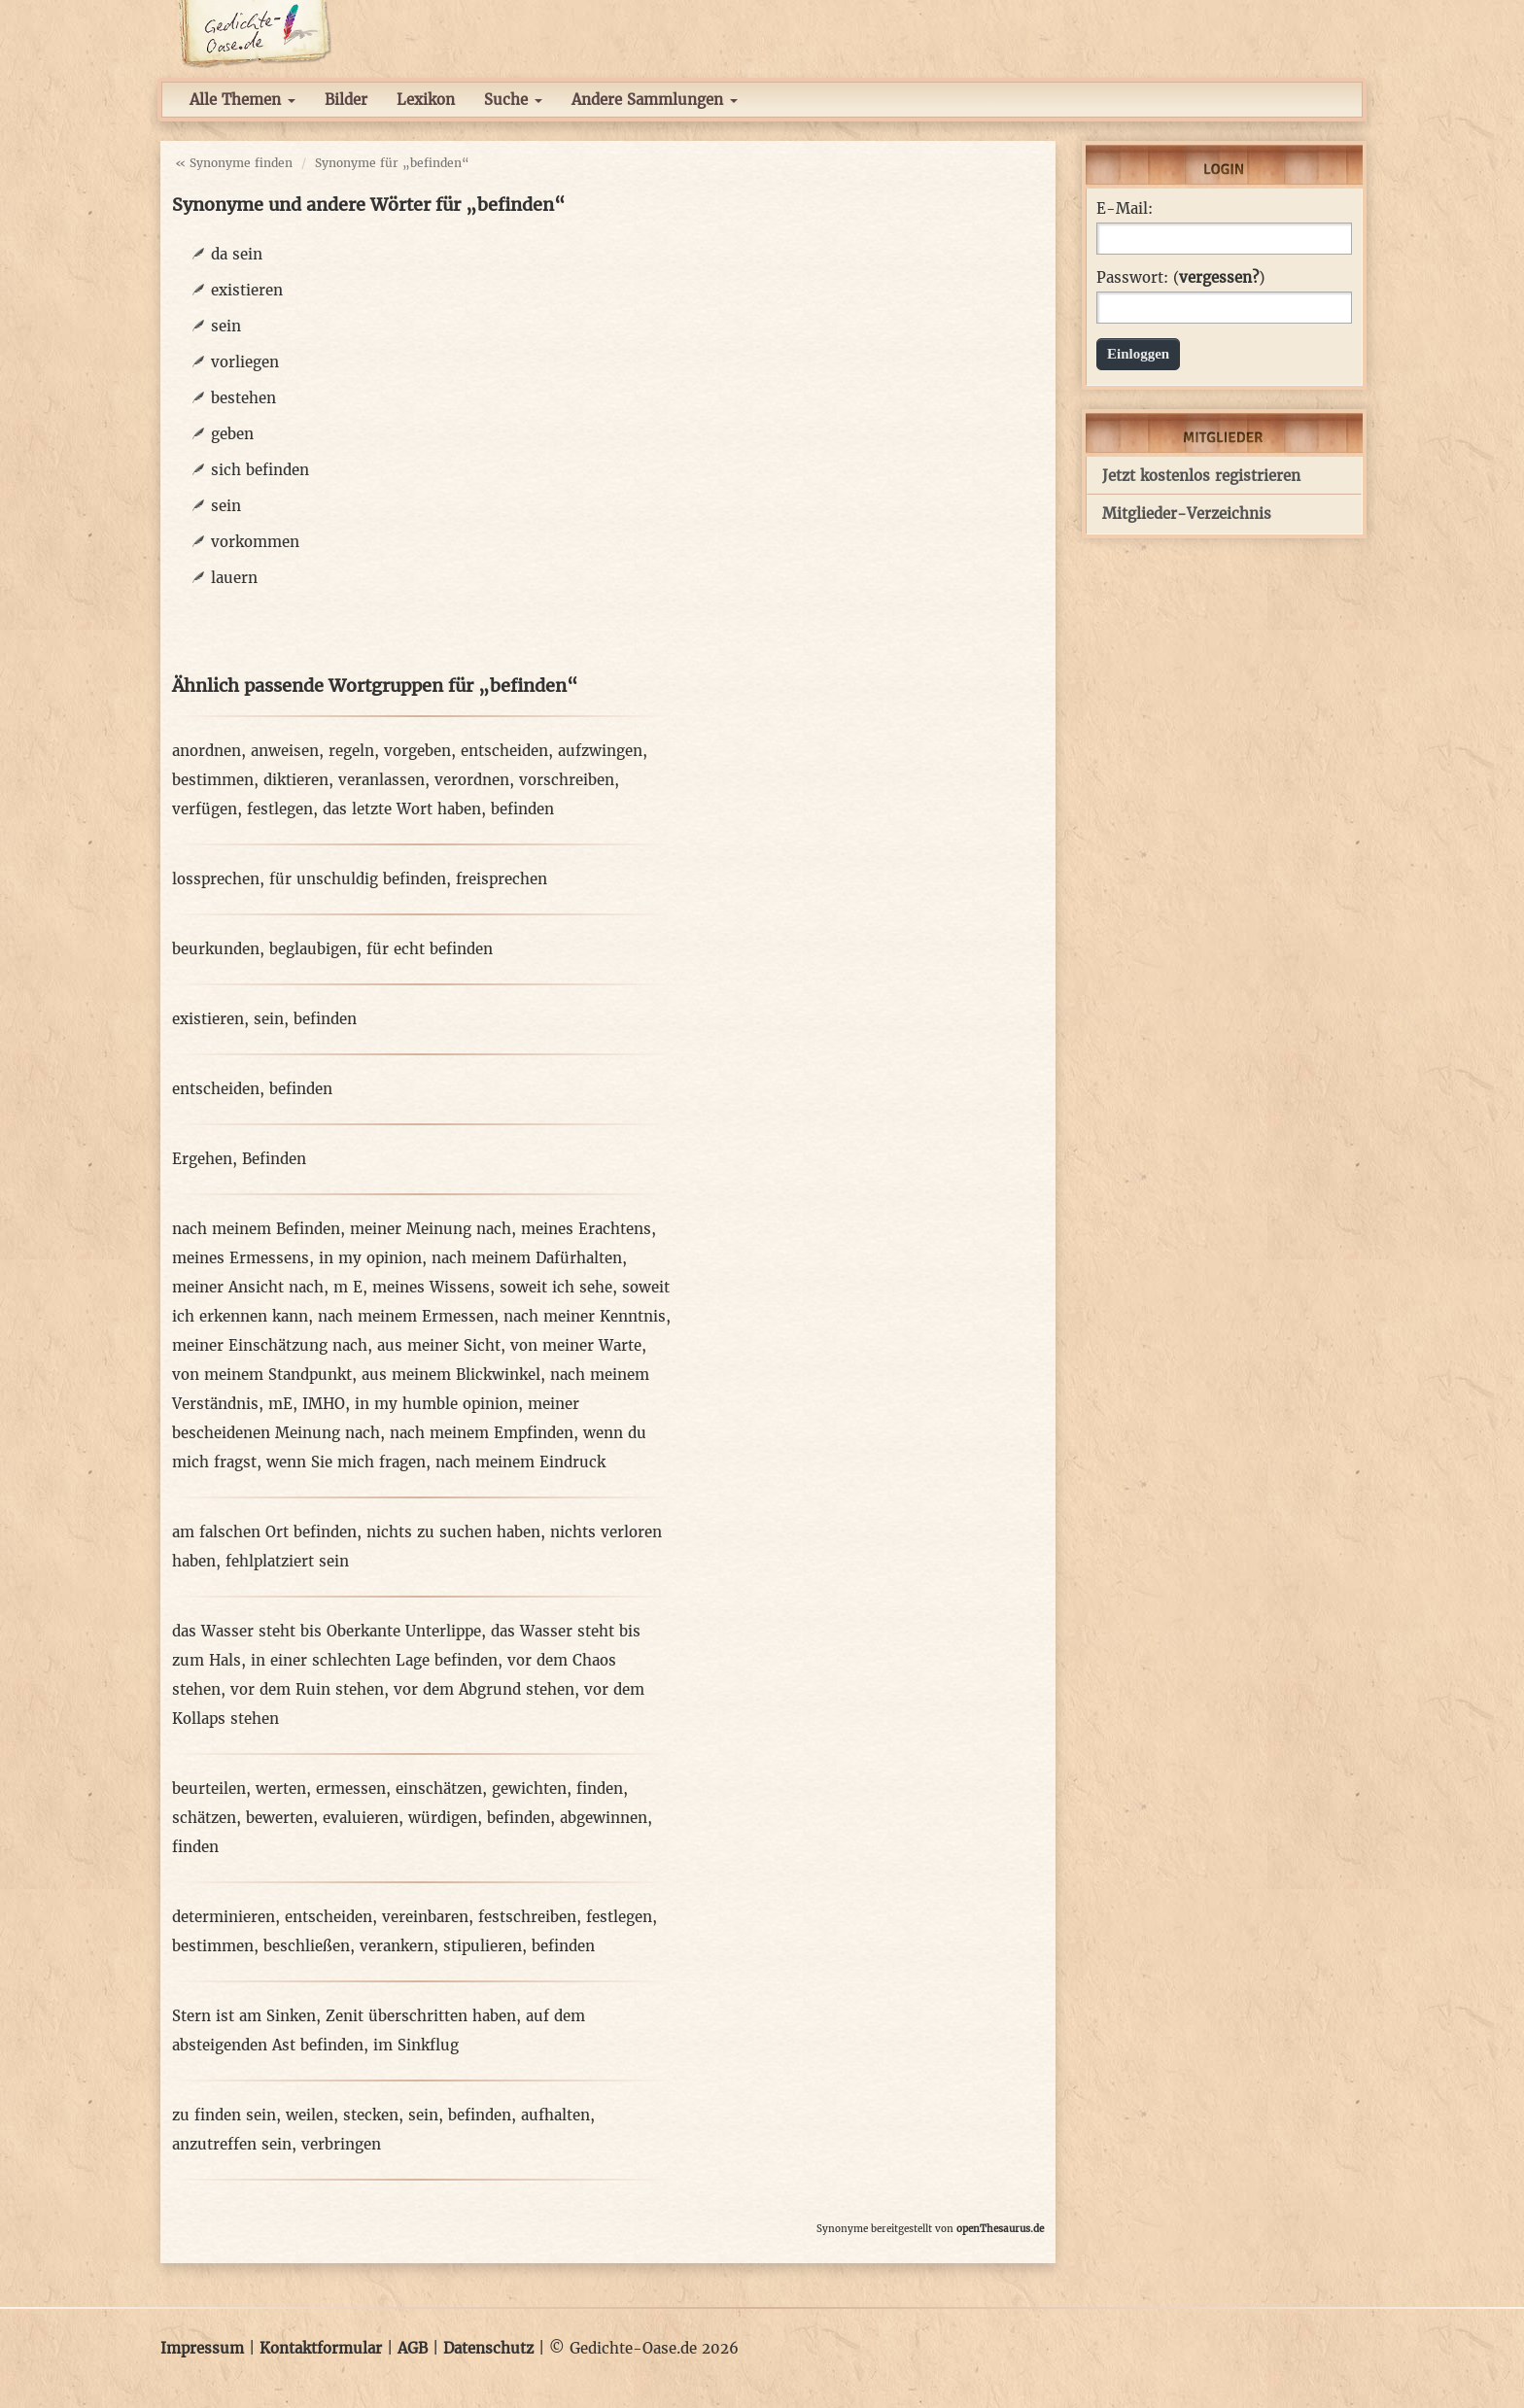  What do you see at coordinates (416, 2045) in the screenshot?
I see `im Sinkflug` at bounding box center [416, 2045].